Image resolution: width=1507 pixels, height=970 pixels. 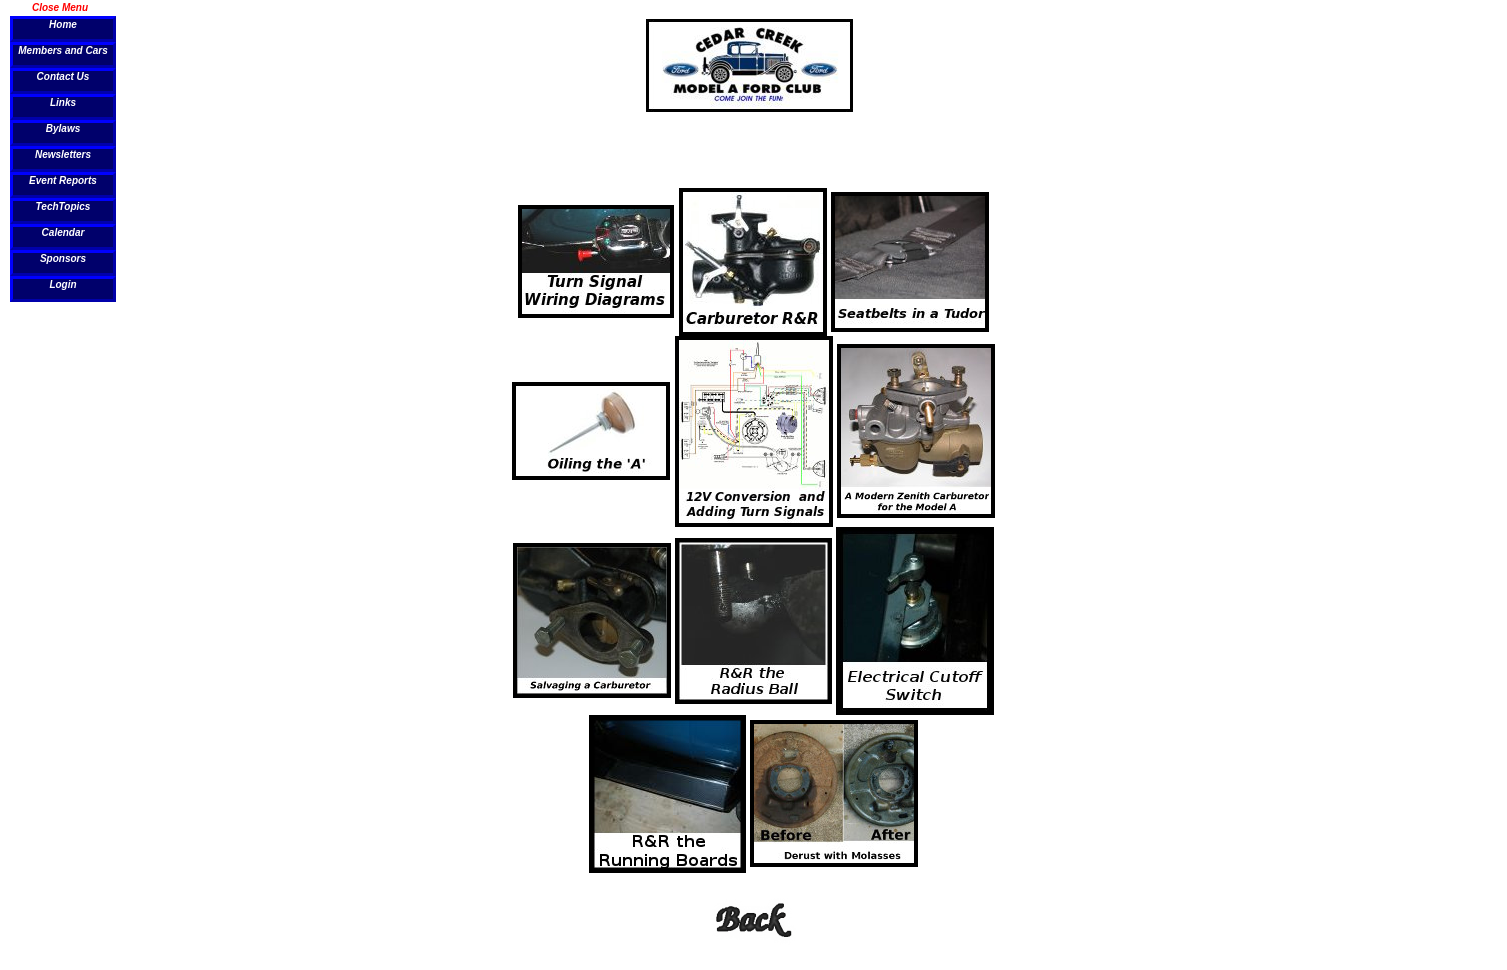 What do you see at coordinates (63, 76) in the screenshot?
I see `Contact Us` at bounding box center [63, 76].